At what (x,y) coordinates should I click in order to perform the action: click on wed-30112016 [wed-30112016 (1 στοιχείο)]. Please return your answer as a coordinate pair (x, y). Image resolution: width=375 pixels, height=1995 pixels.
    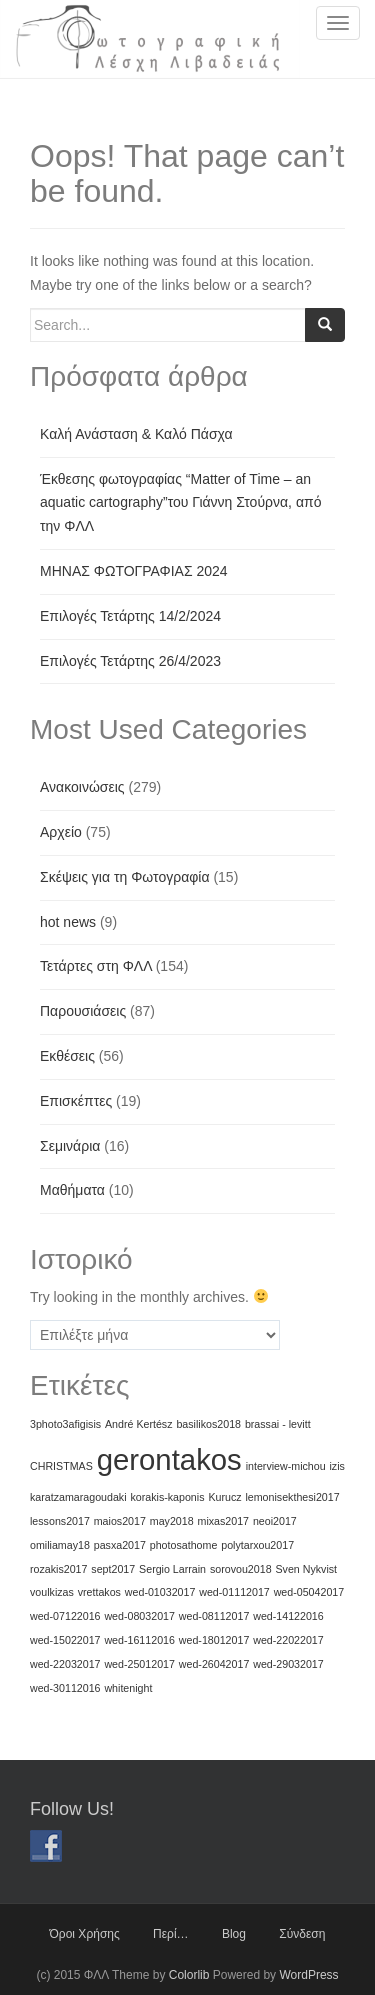
    Looking at the image, I should click on (65, 1688).